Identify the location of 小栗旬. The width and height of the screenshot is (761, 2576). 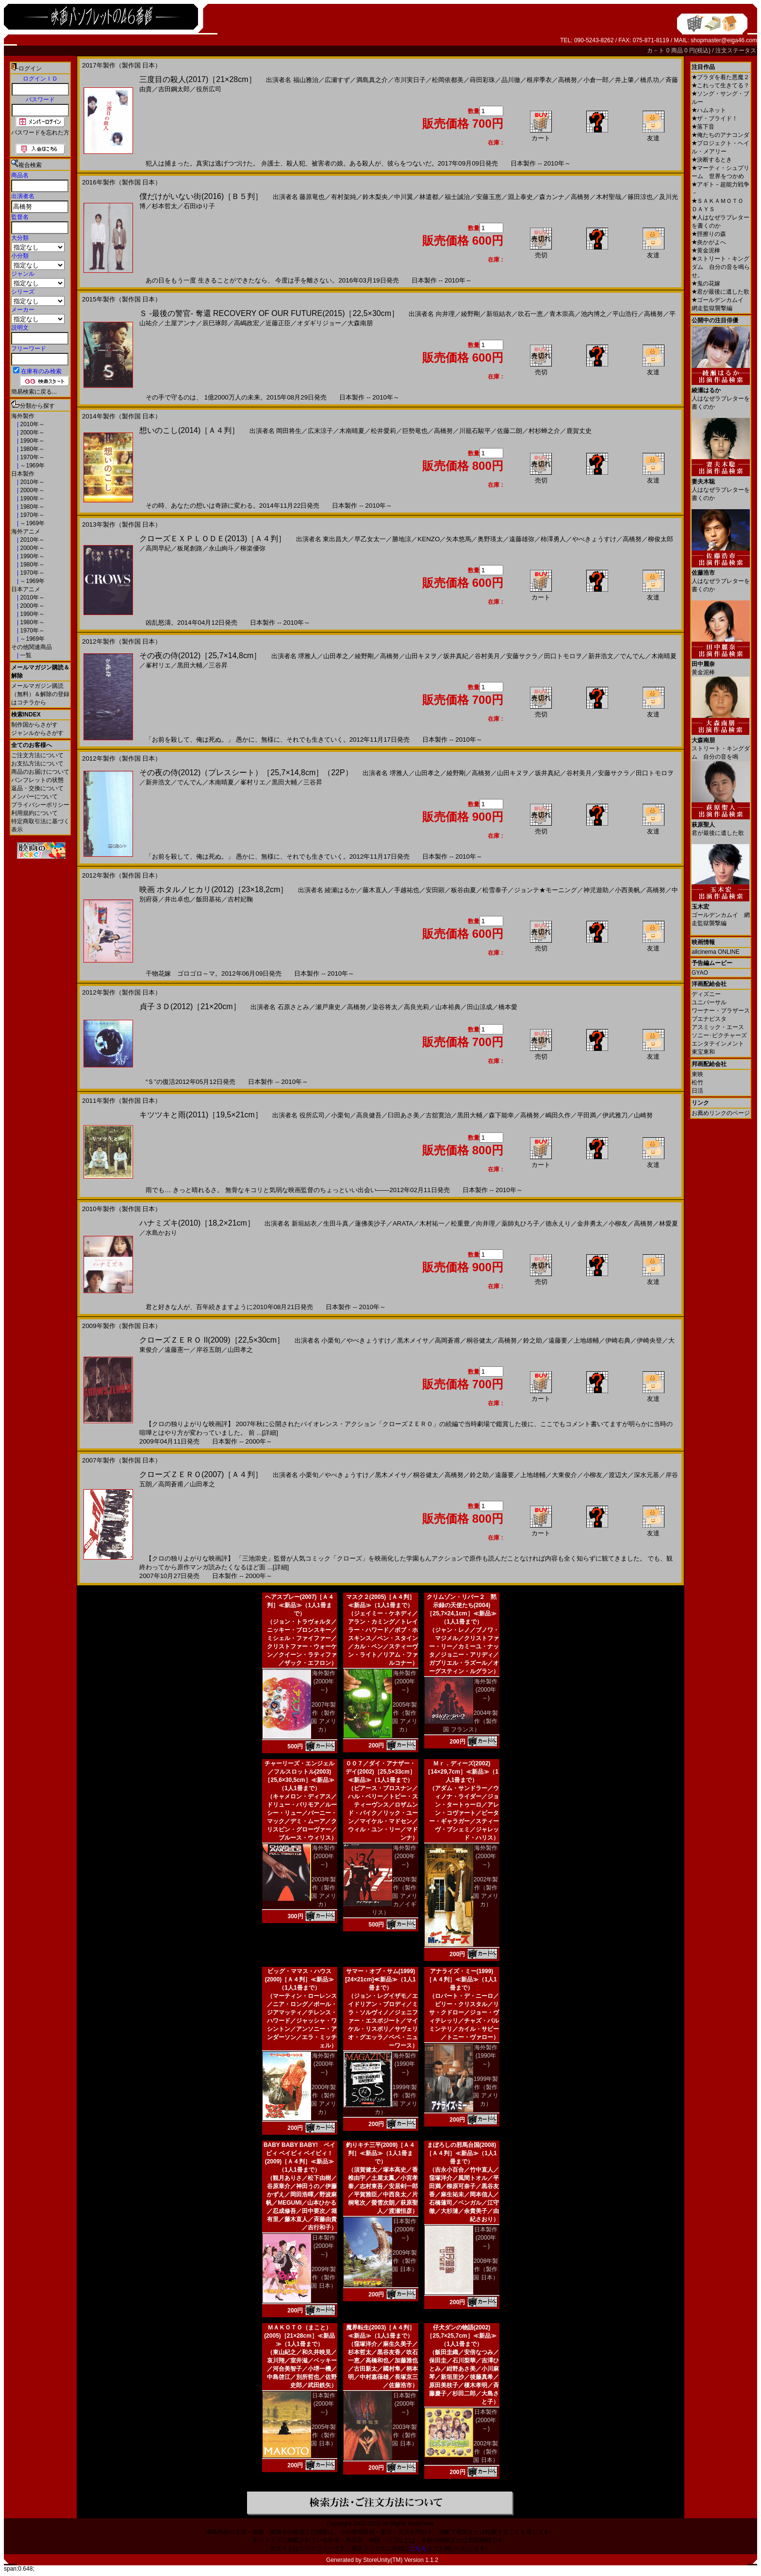
(340, 1115).